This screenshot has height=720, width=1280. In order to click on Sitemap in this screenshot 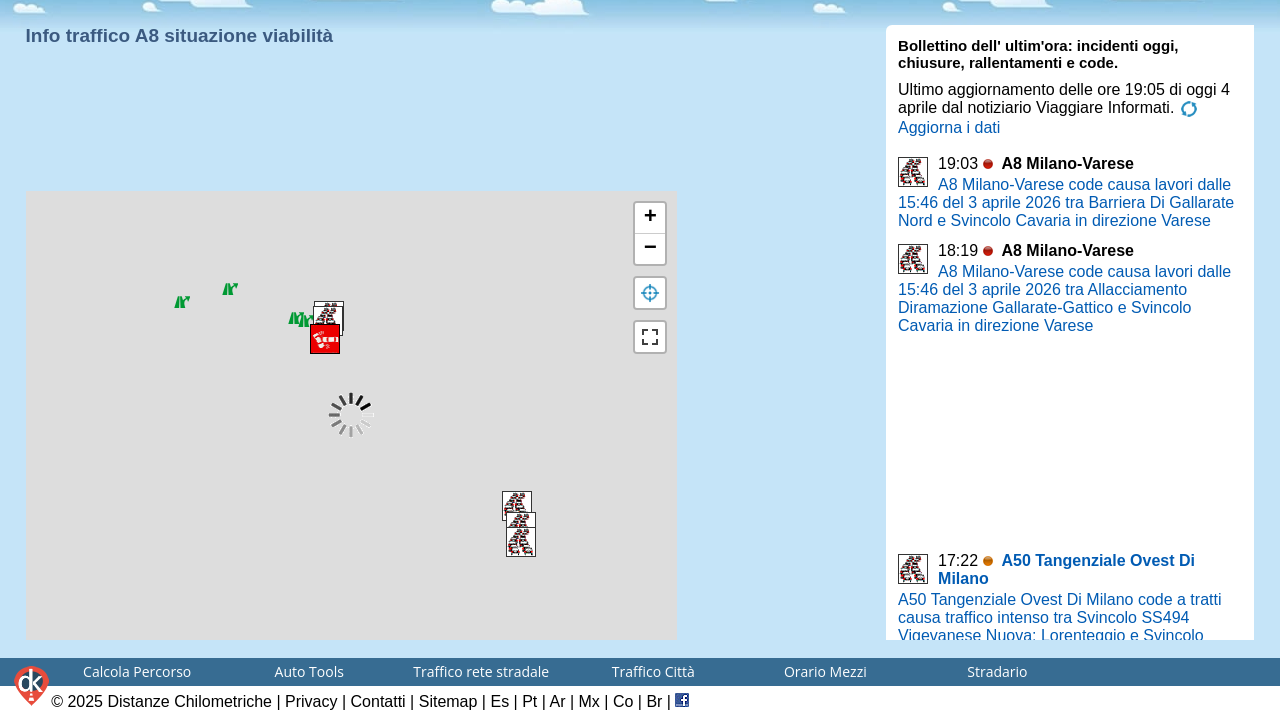, I will do `click(448, 701)`.